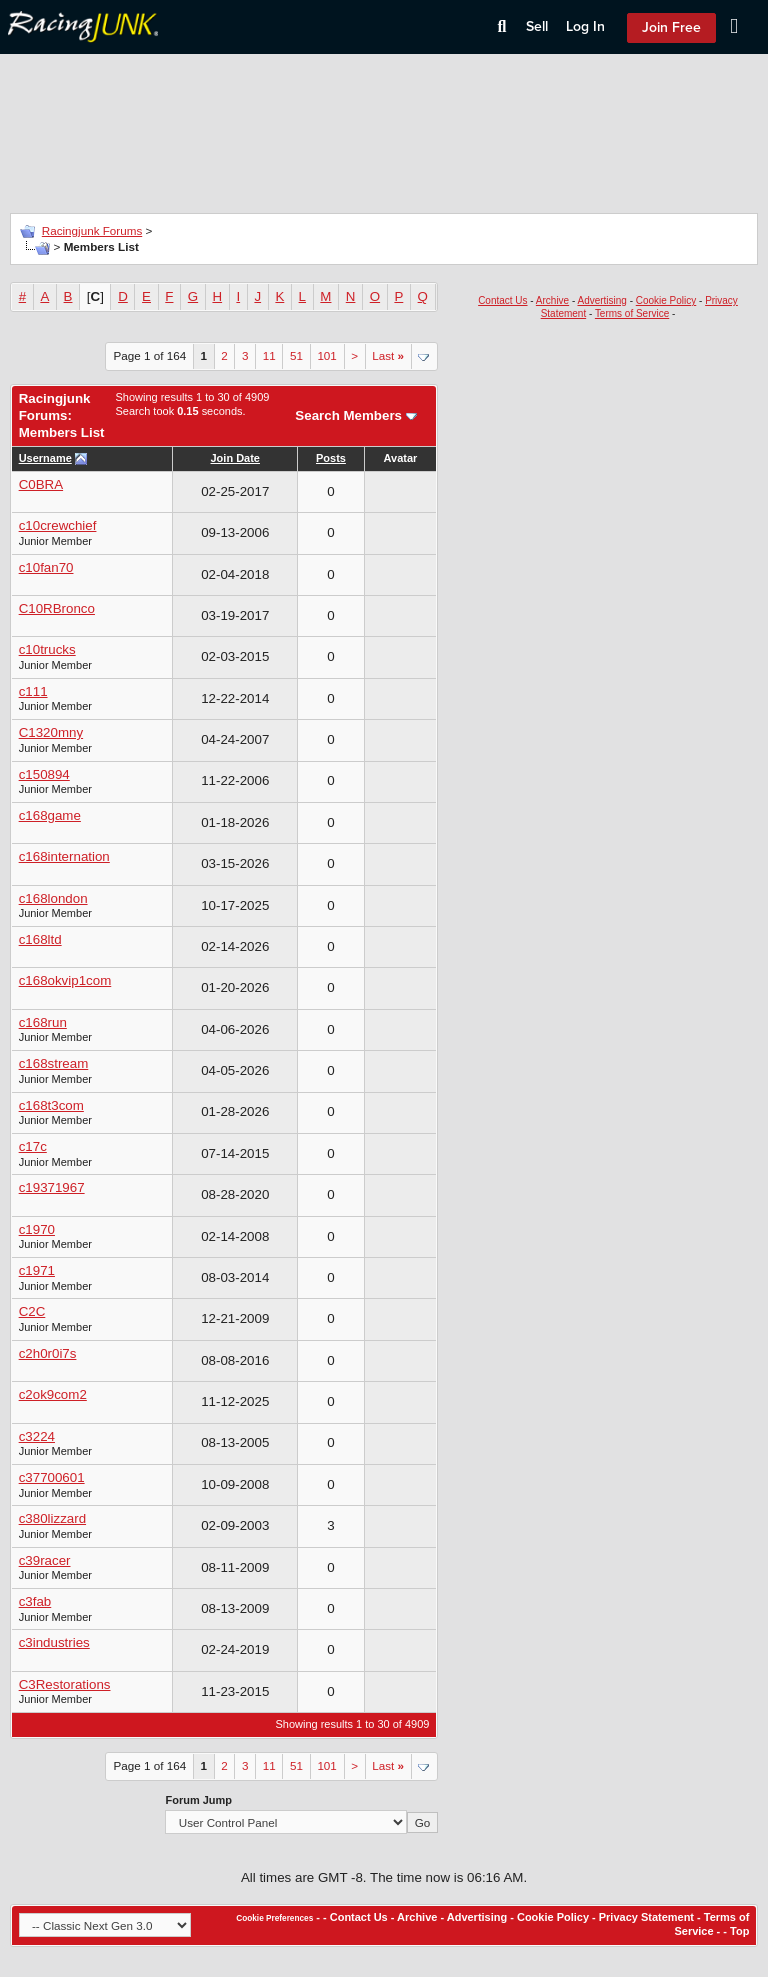 Image resolution: width=768 pixels, height=1977 pixels. What do you see at coordinates (296, 355) in the screenshot?
I see `51` at bounding box center [296, 355].